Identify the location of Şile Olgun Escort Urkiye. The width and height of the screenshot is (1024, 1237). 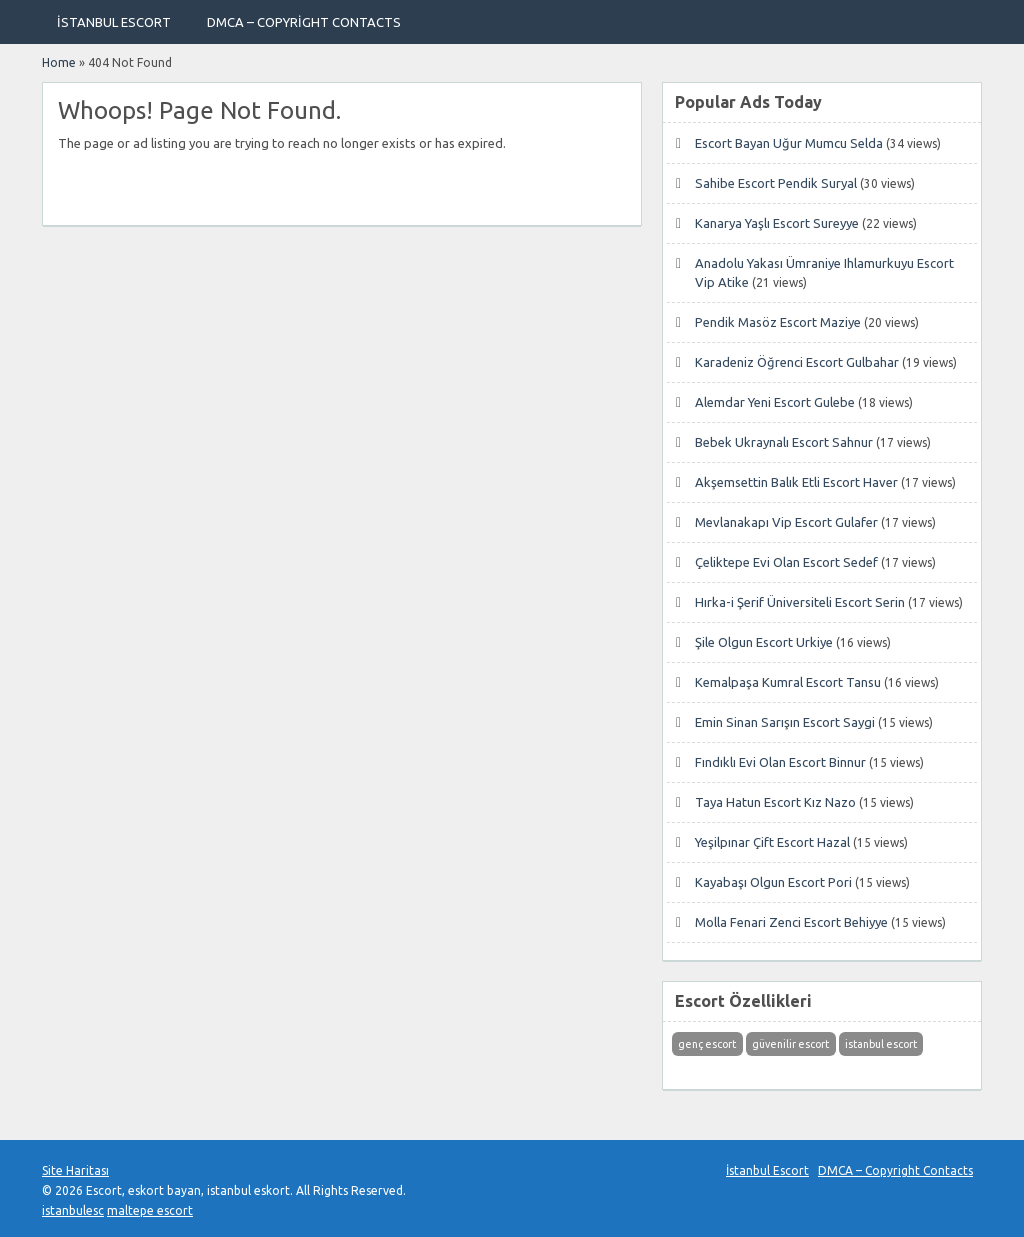
(764, 642).